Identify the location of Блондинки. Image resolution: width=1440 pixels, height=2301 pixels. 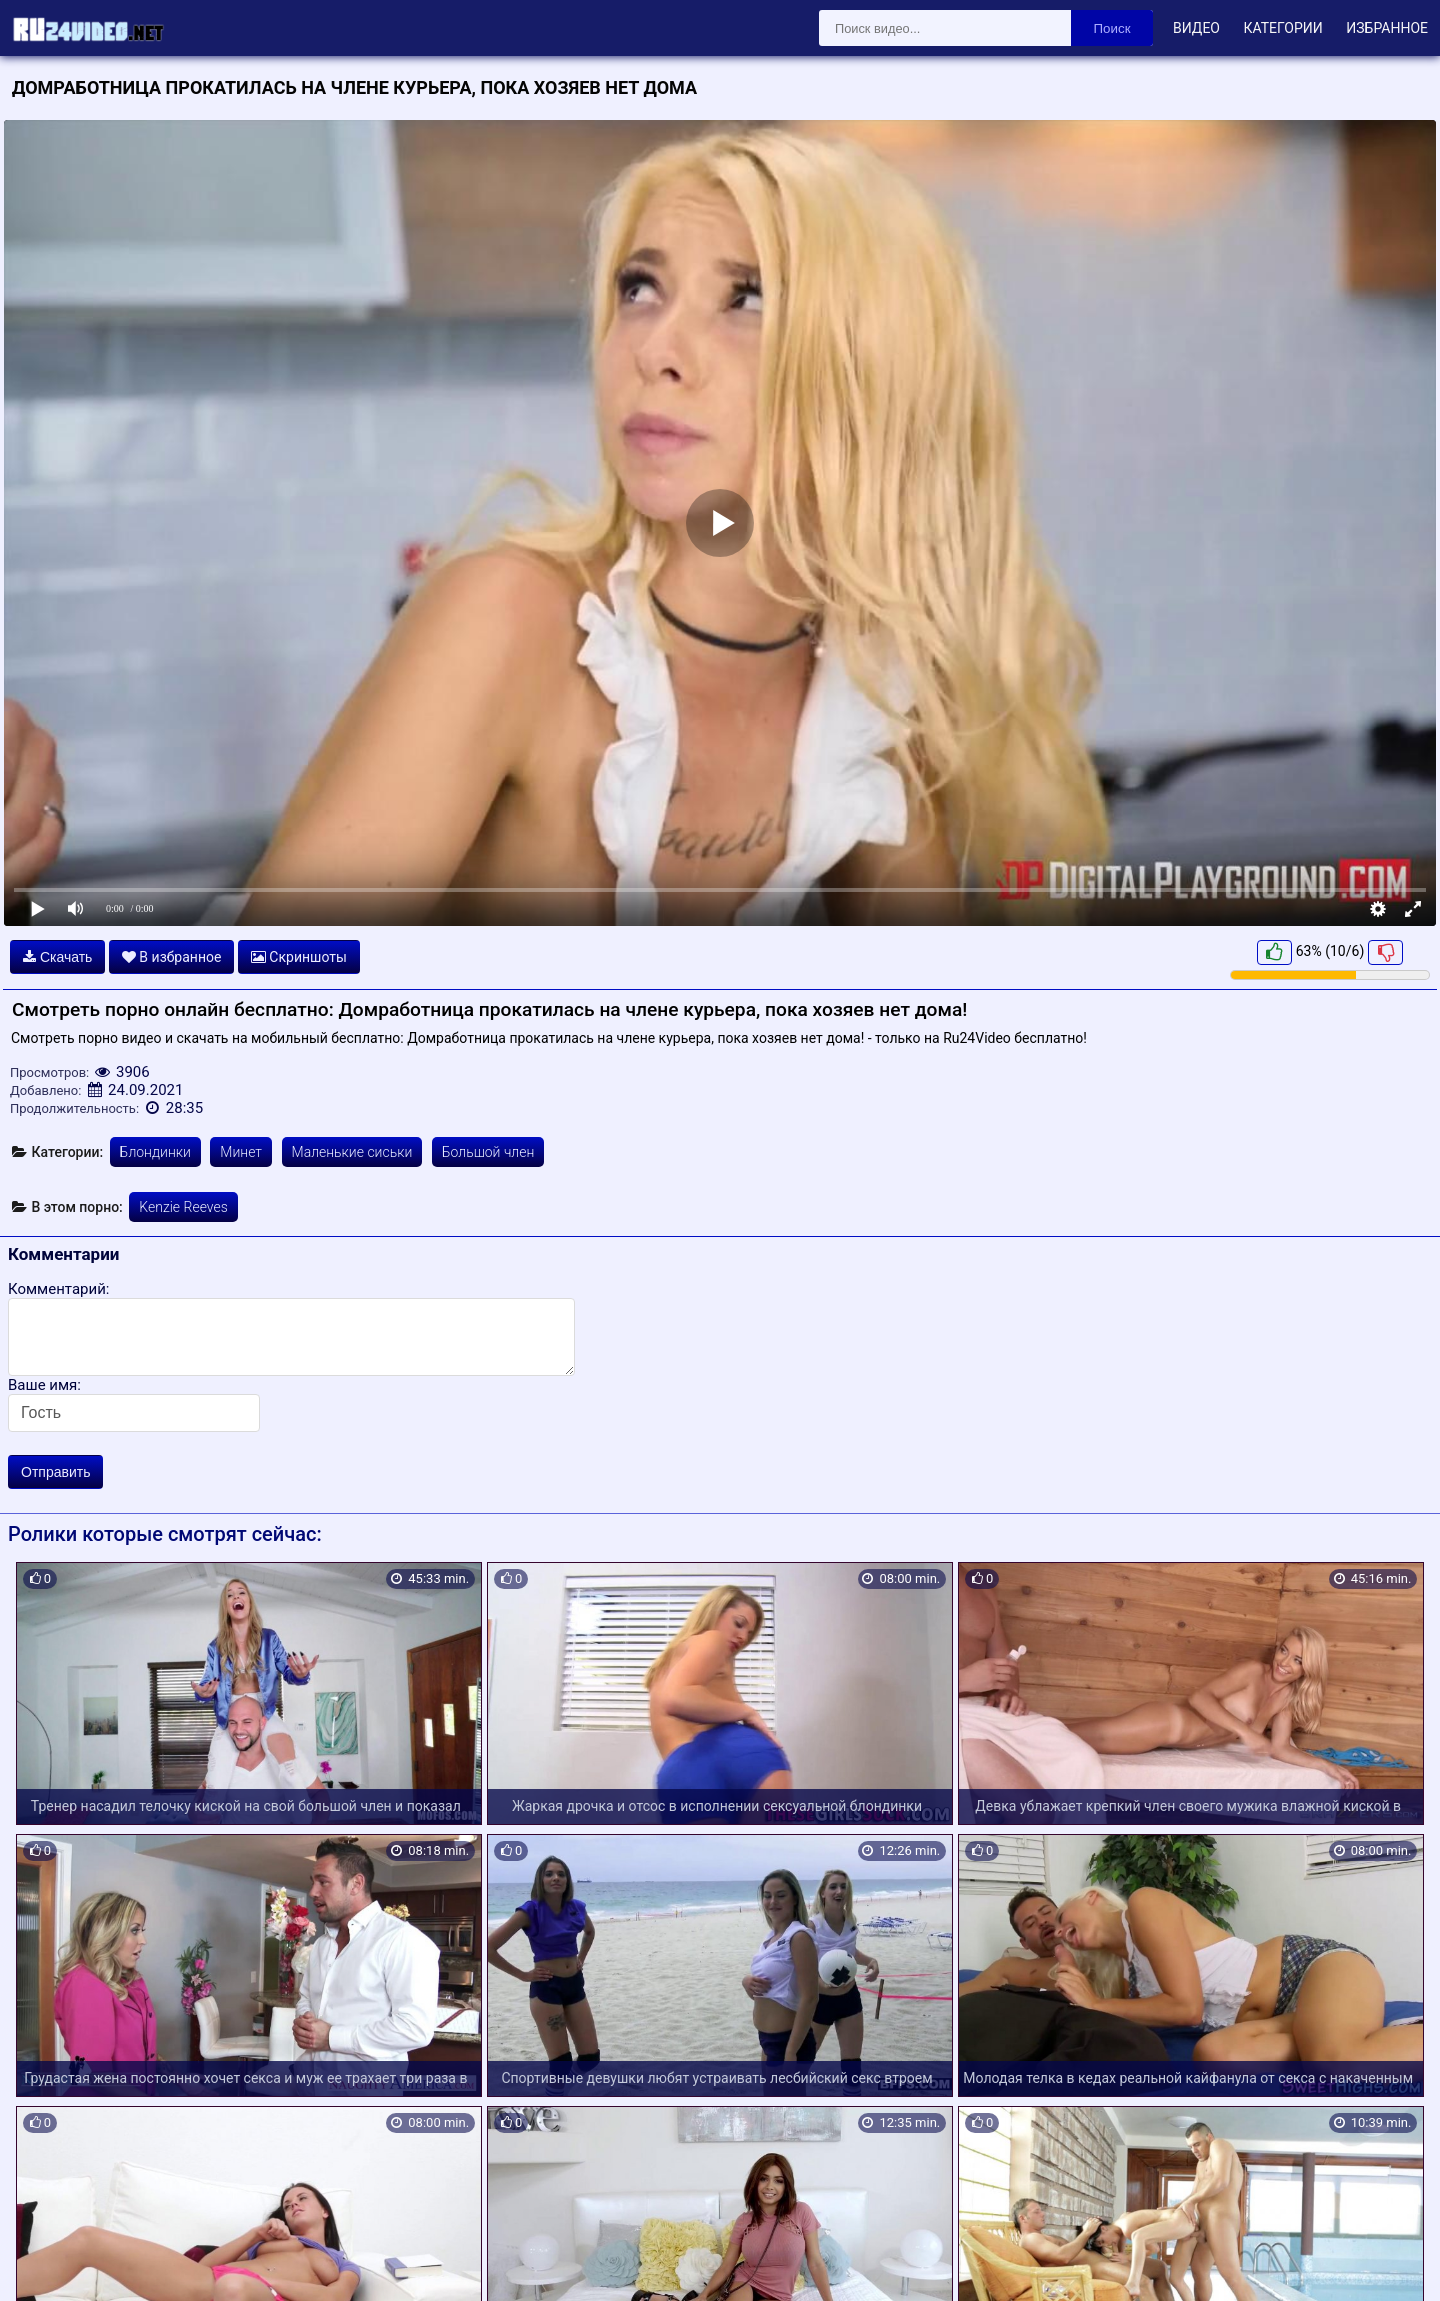
(155, 1152).